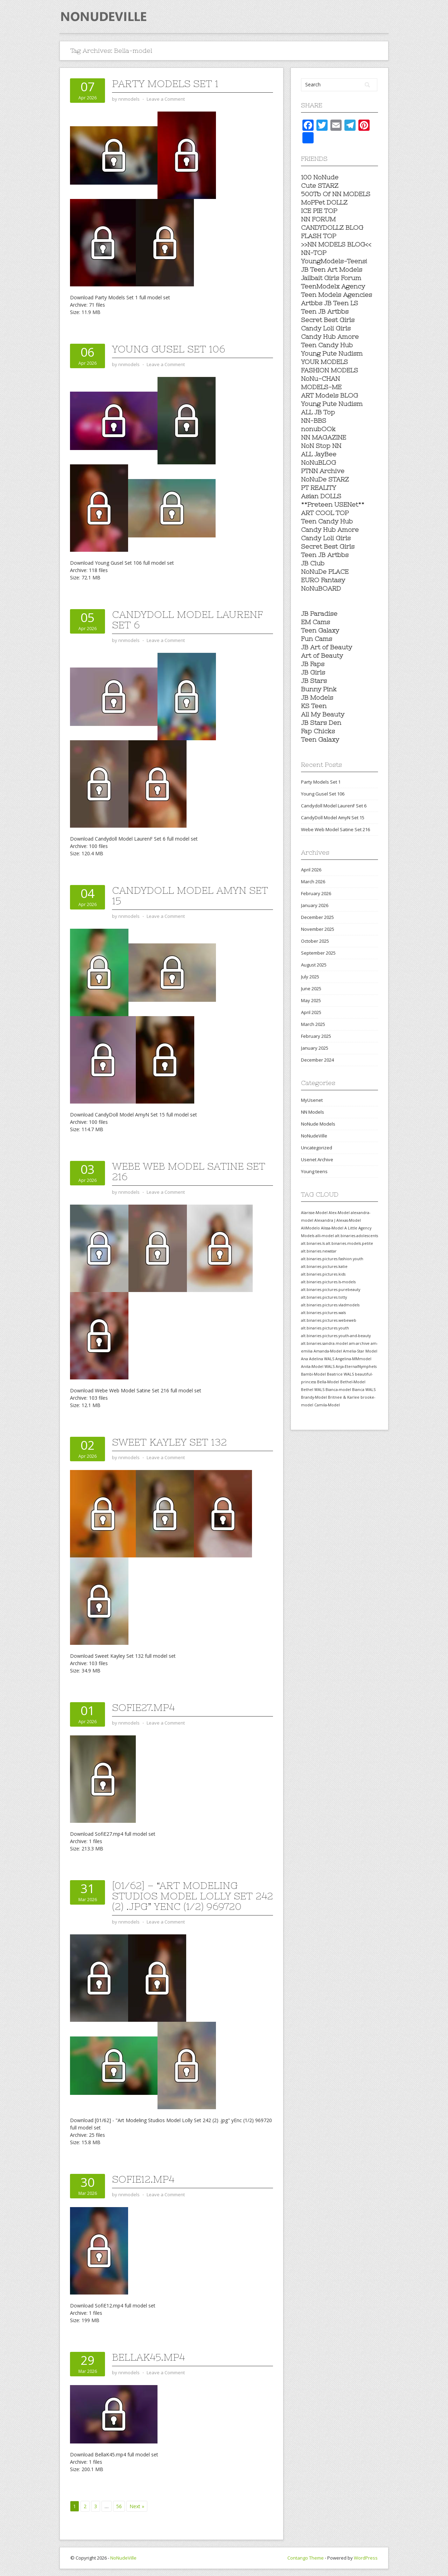 The image size is (448, 2576). What do you see at coordinates (316, 638) in the screenshot?
I see `Fun Cams` at bounding box center [316, 638].